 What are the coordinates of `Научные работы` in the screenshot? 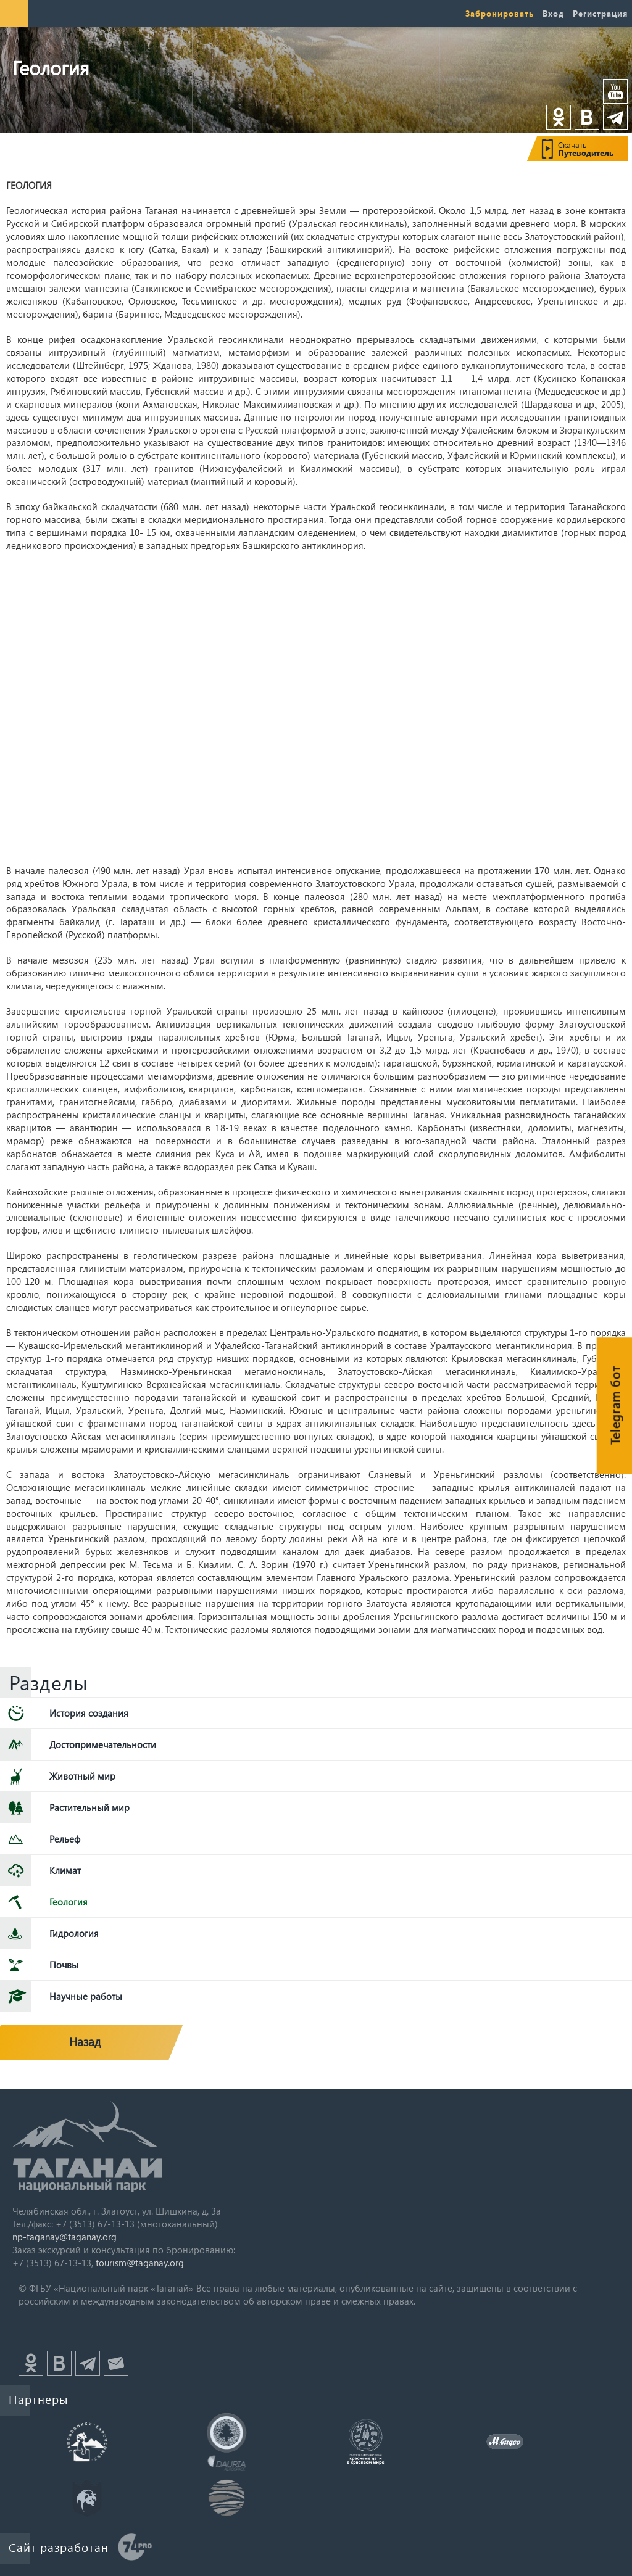 It's located at (85, 1996).